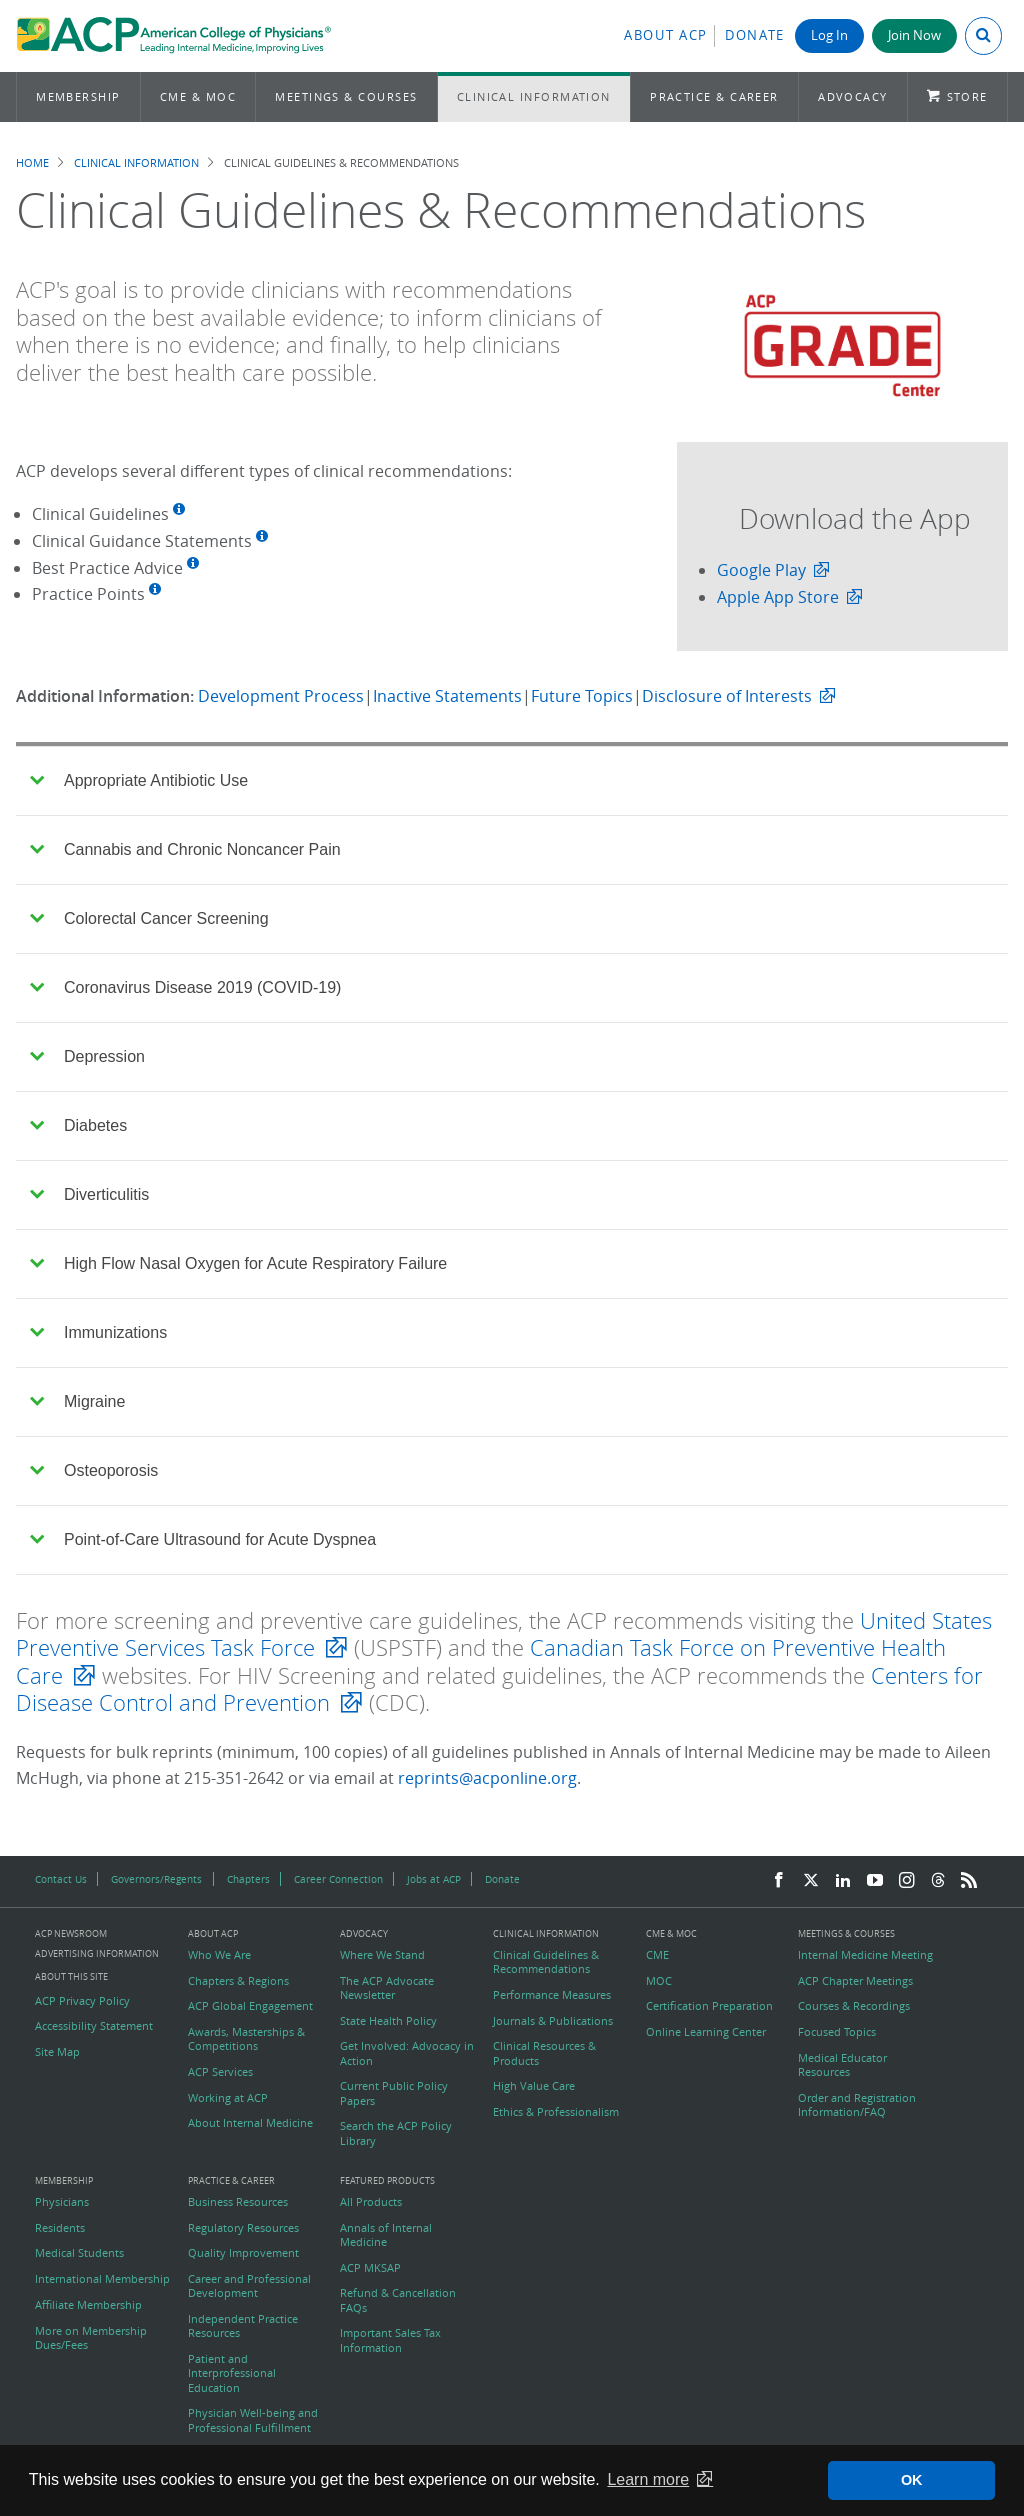 This screenshot has width=1024, height=2516. I want to click on Cannabis and Chronic Noncancer Pain [tab], so click(185, 849).